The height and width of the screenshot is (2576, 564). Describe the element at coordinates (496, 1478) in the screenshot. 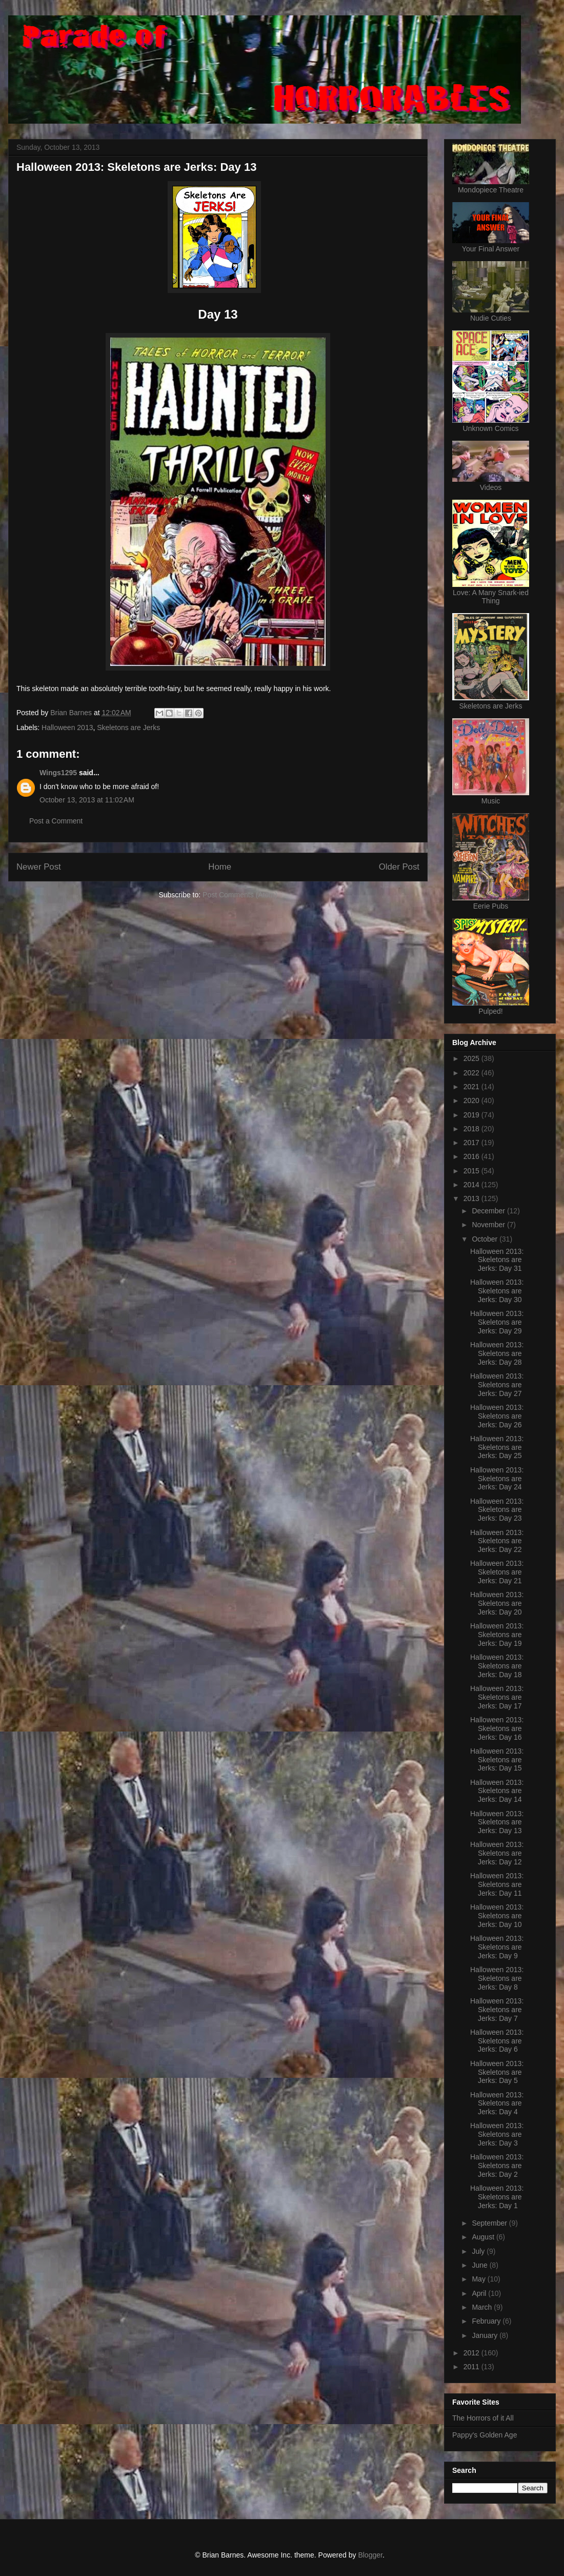

I see `Halloween 2013: Skeletons are Jerks: Day 24` at that location.